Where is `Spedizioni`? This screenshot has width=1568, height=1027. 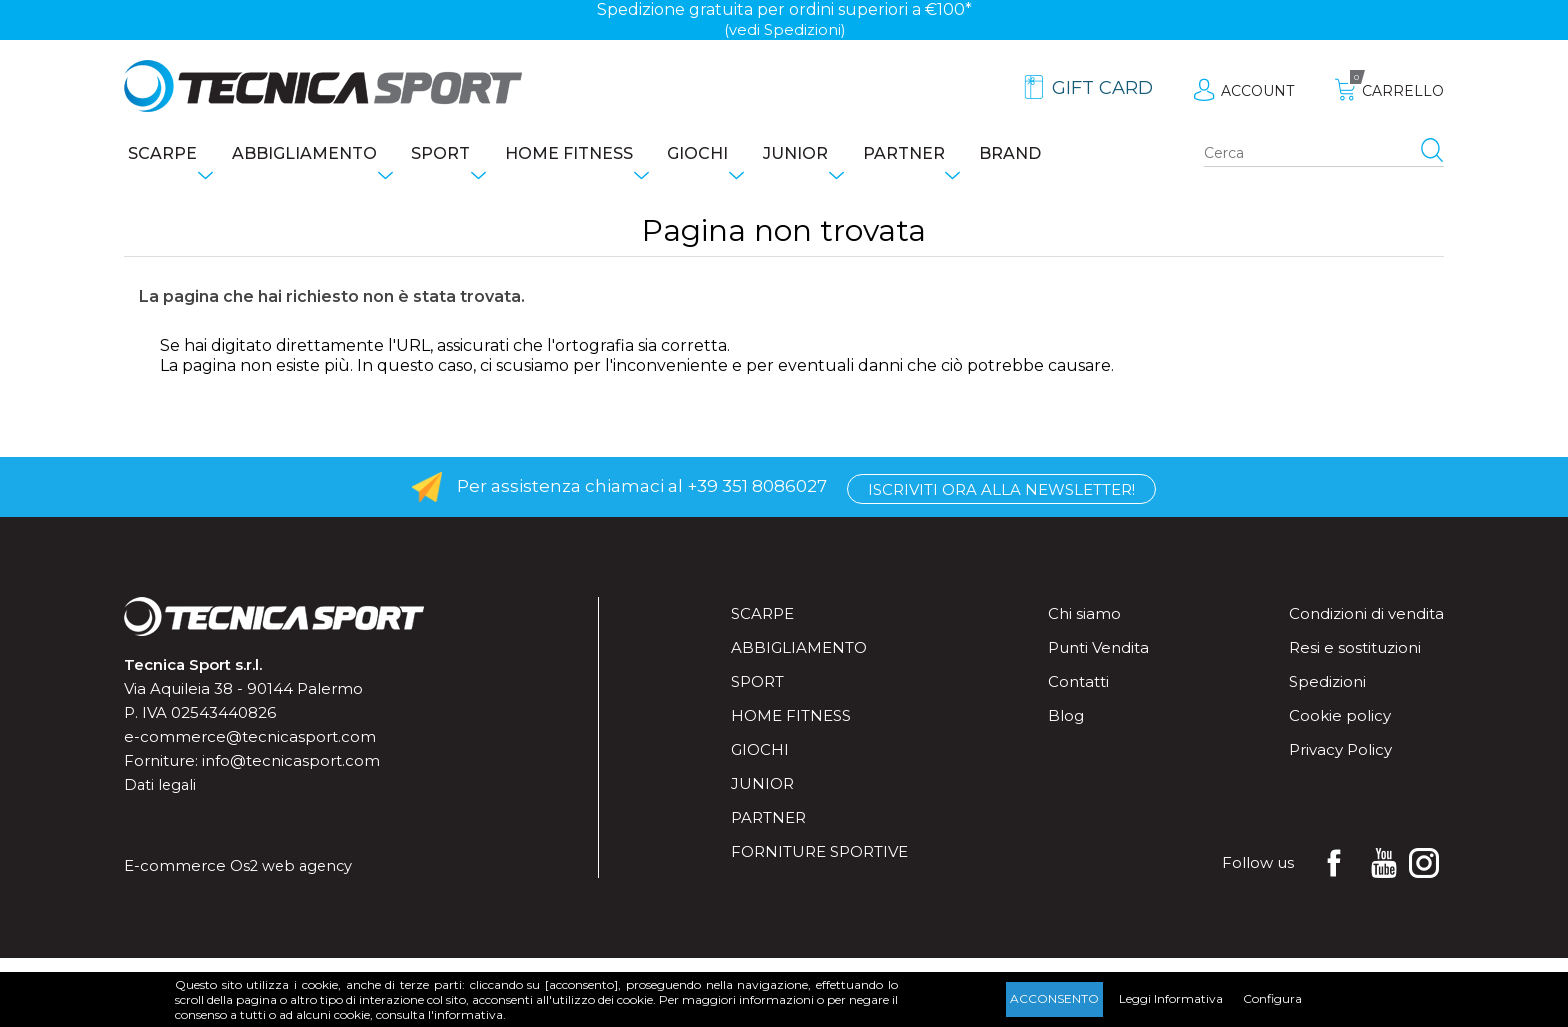
Spedizioni is located at coordinates (1327, 685).